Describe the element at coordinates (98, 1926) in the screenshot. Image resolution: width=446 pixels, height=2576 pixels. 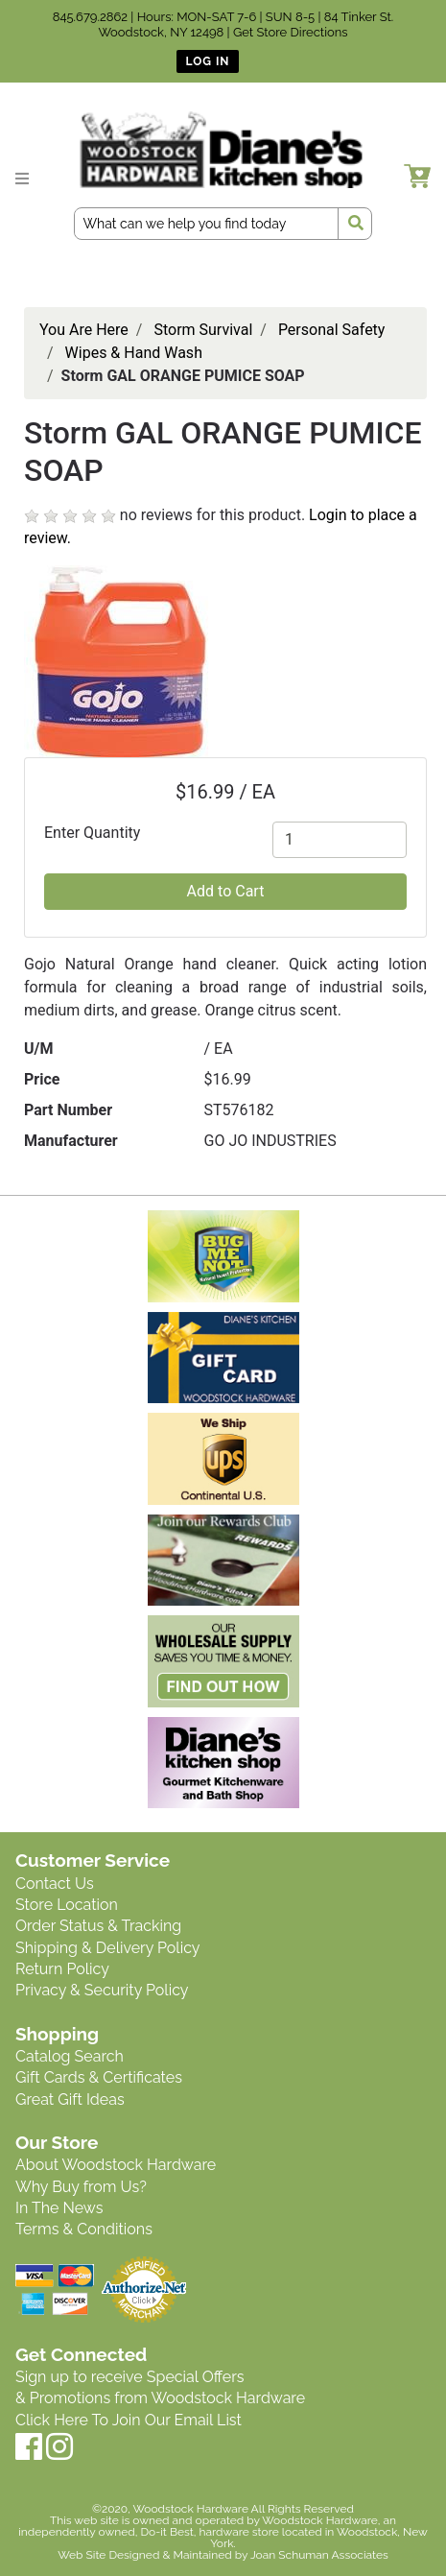
I see `Order Status & Tracking` at that location.